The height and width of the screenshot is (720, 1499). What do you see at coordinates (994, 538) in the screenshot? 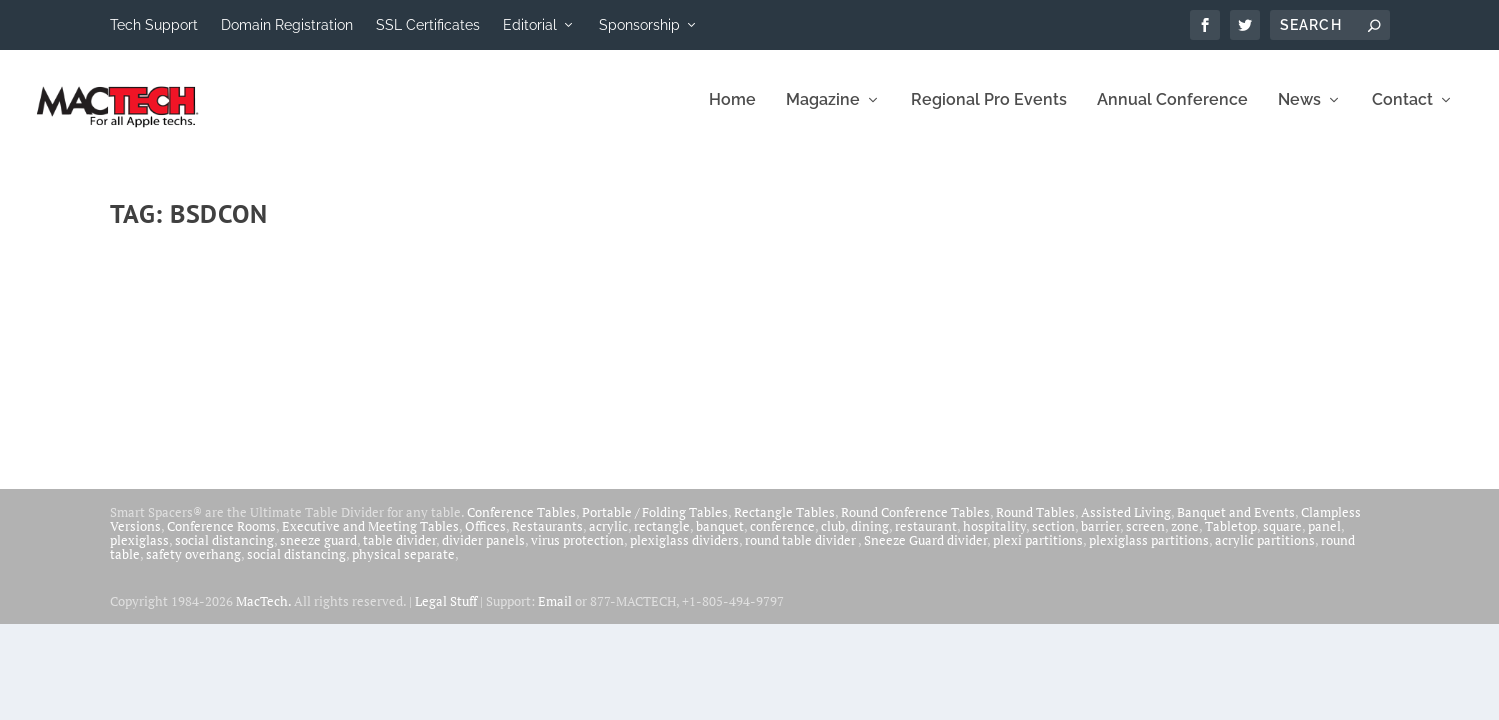
I see `hospitality` at bounding box center [994, 538].